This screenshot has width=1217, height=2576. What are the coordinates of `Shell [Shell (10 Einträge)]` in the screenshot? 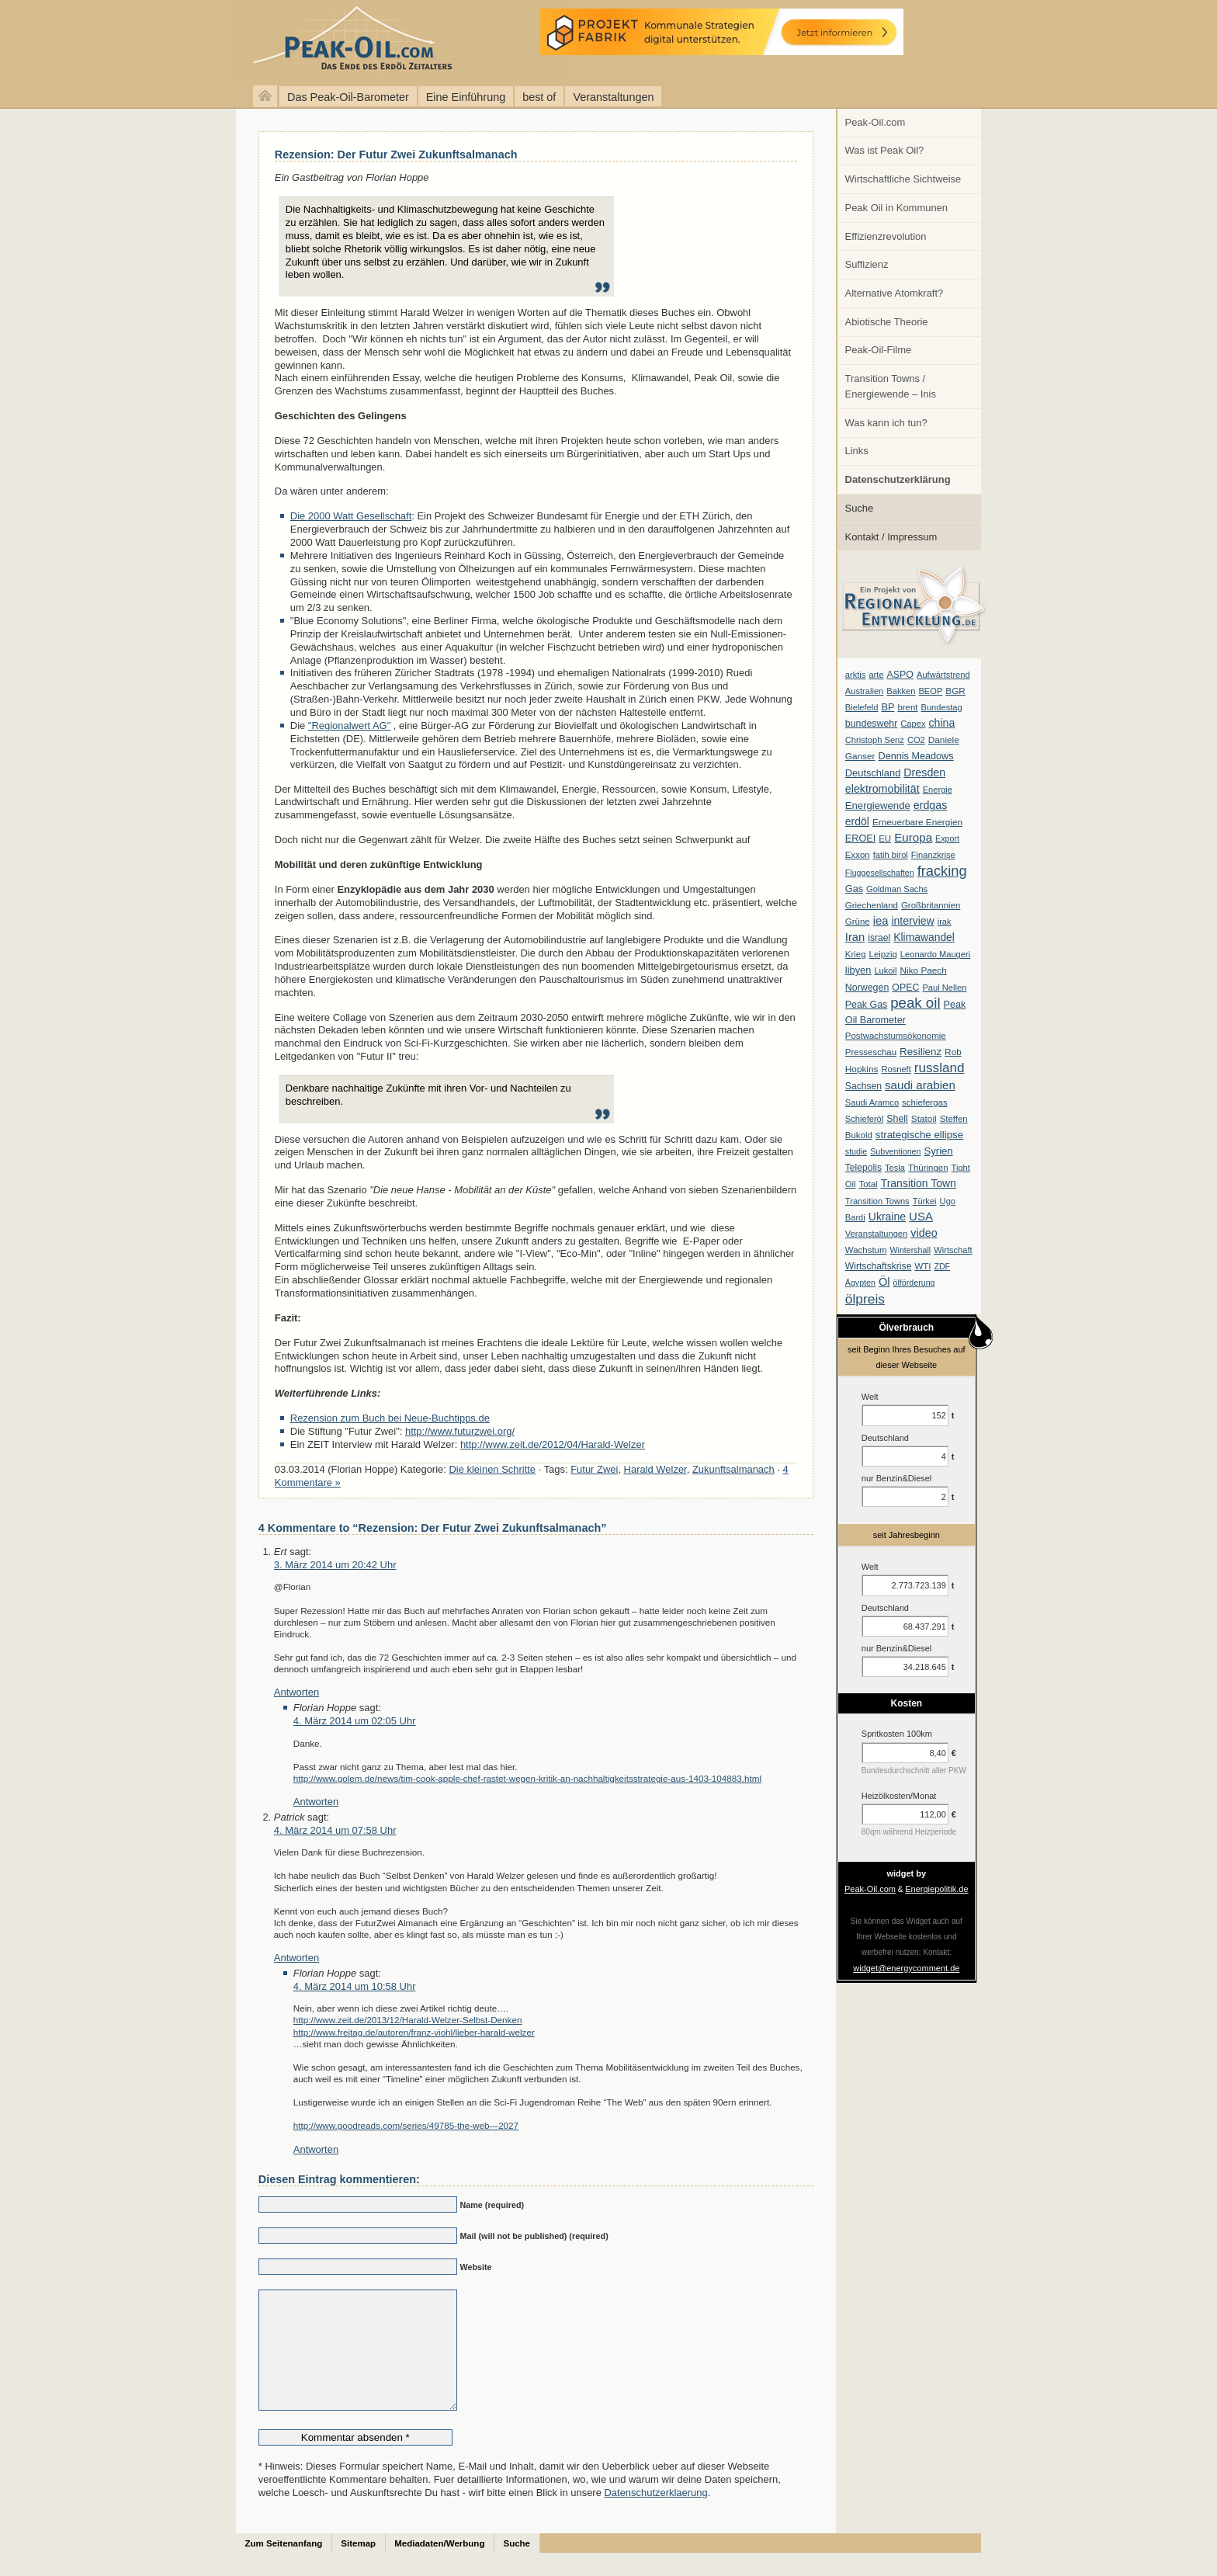 It's located at (897, 1118).